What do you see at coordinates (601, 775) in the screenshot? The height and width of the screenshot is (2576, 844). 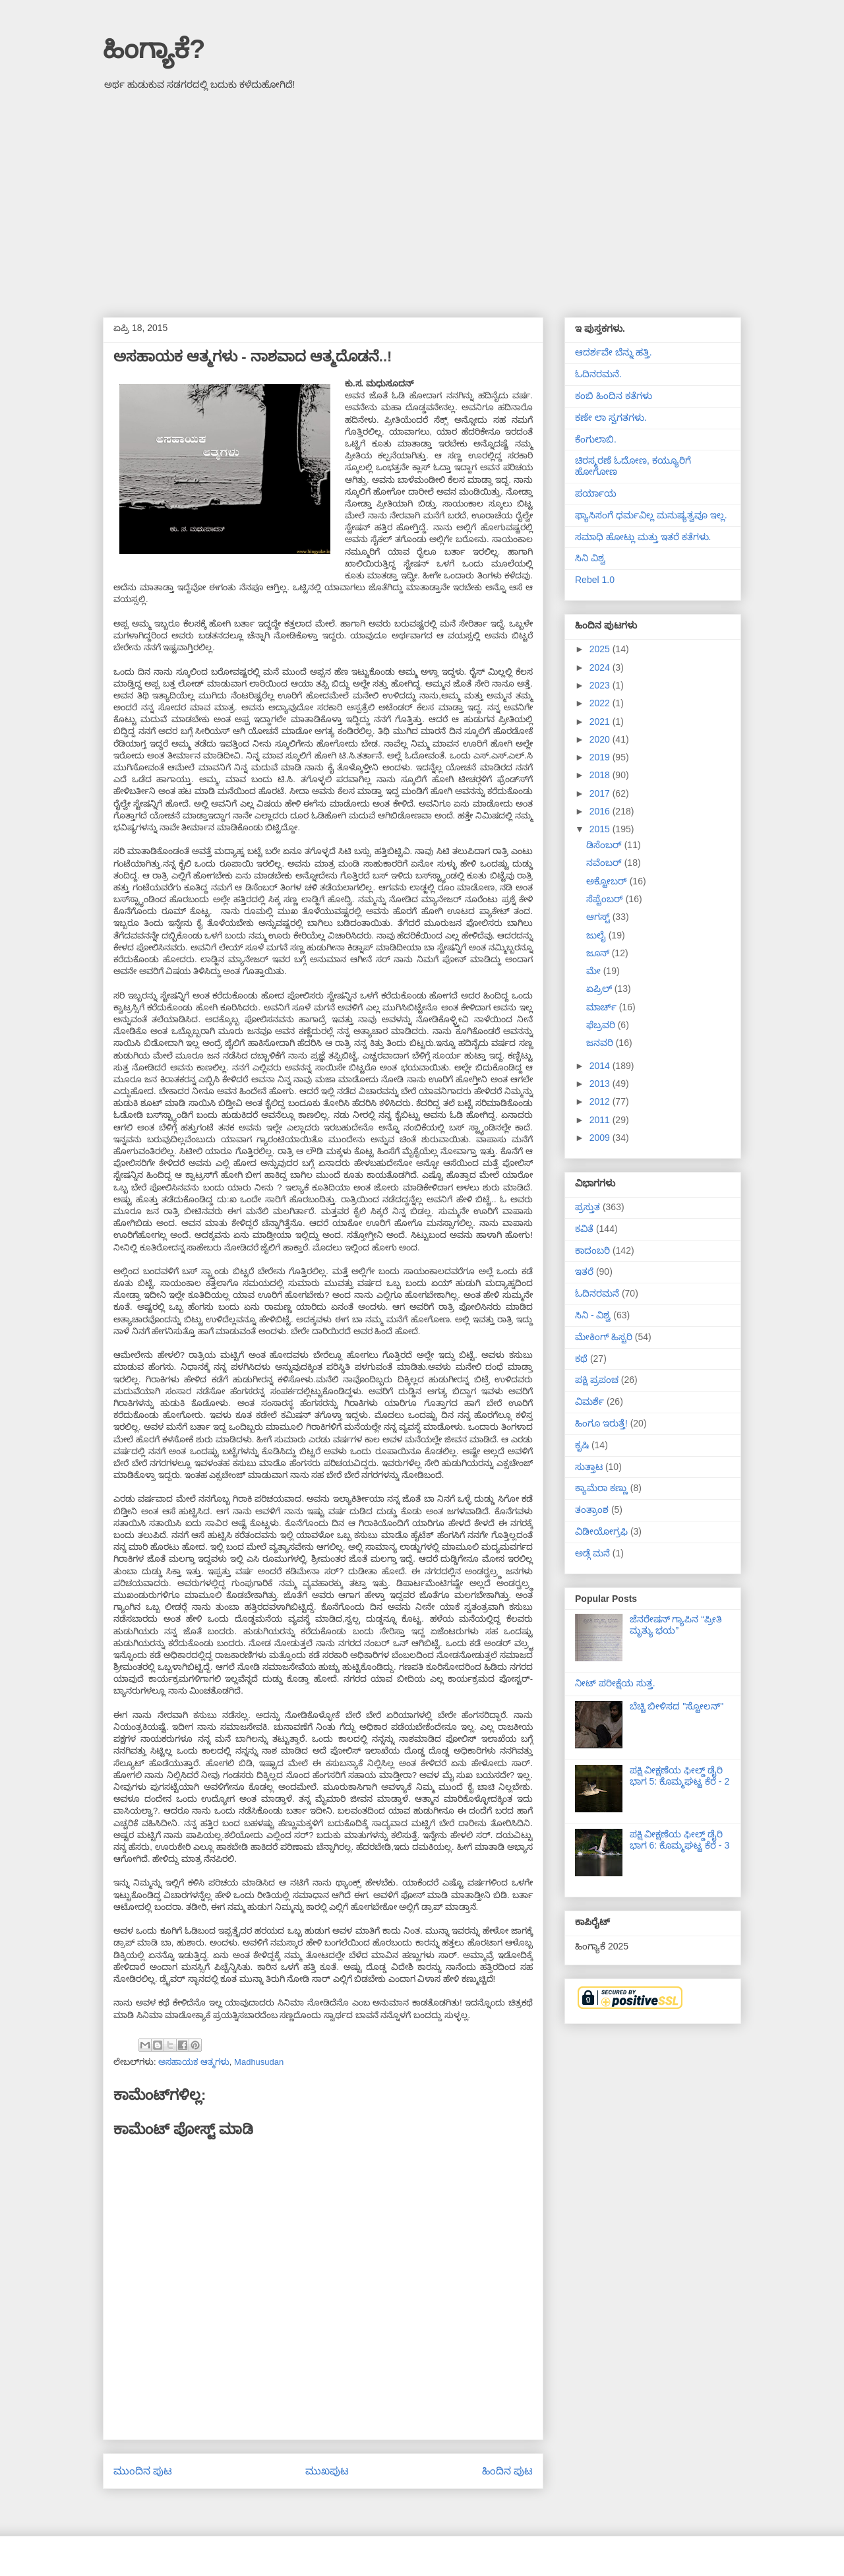 I see `2018` at bounding box center [601, 775].